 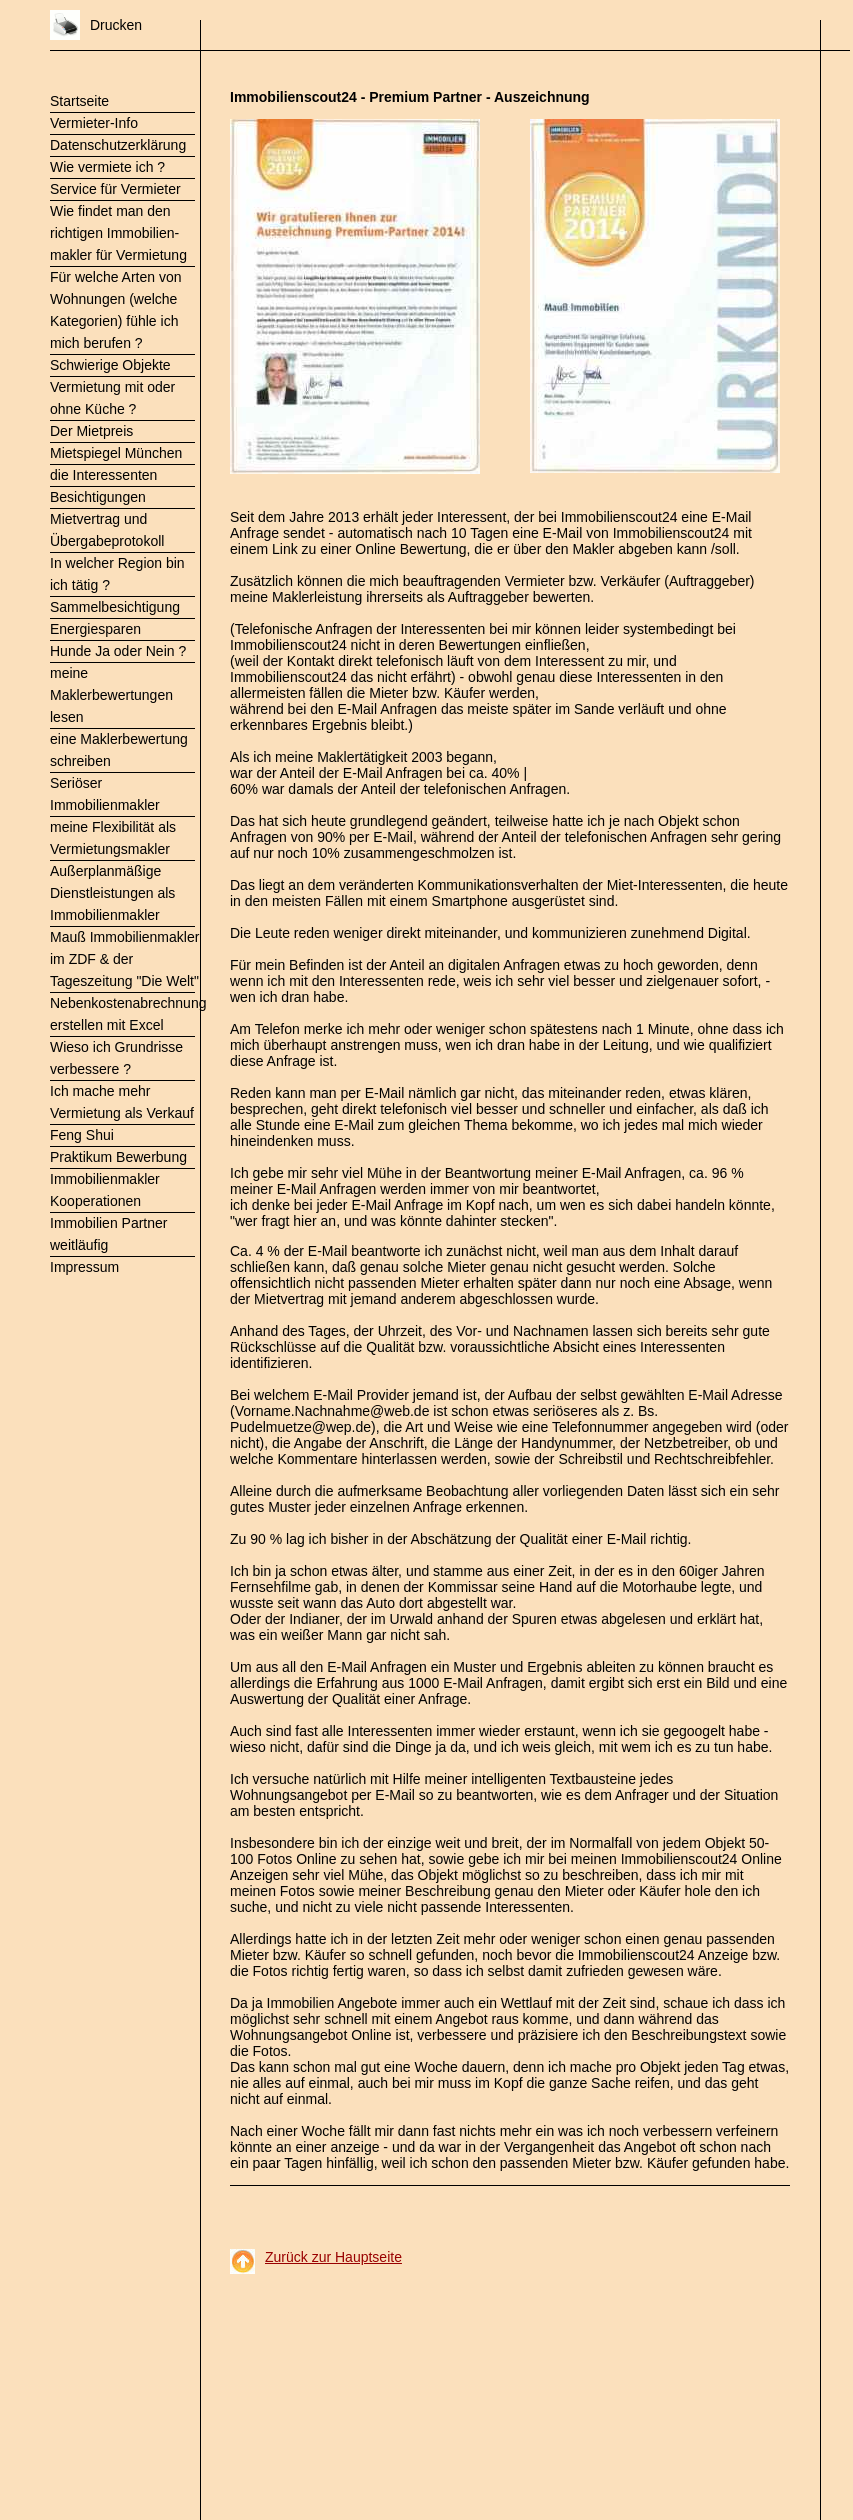 What do you see at coordinates (107, 167) in the screenshot?
I see `Wie vermiete ich ?` at bounding box center [107, 167].